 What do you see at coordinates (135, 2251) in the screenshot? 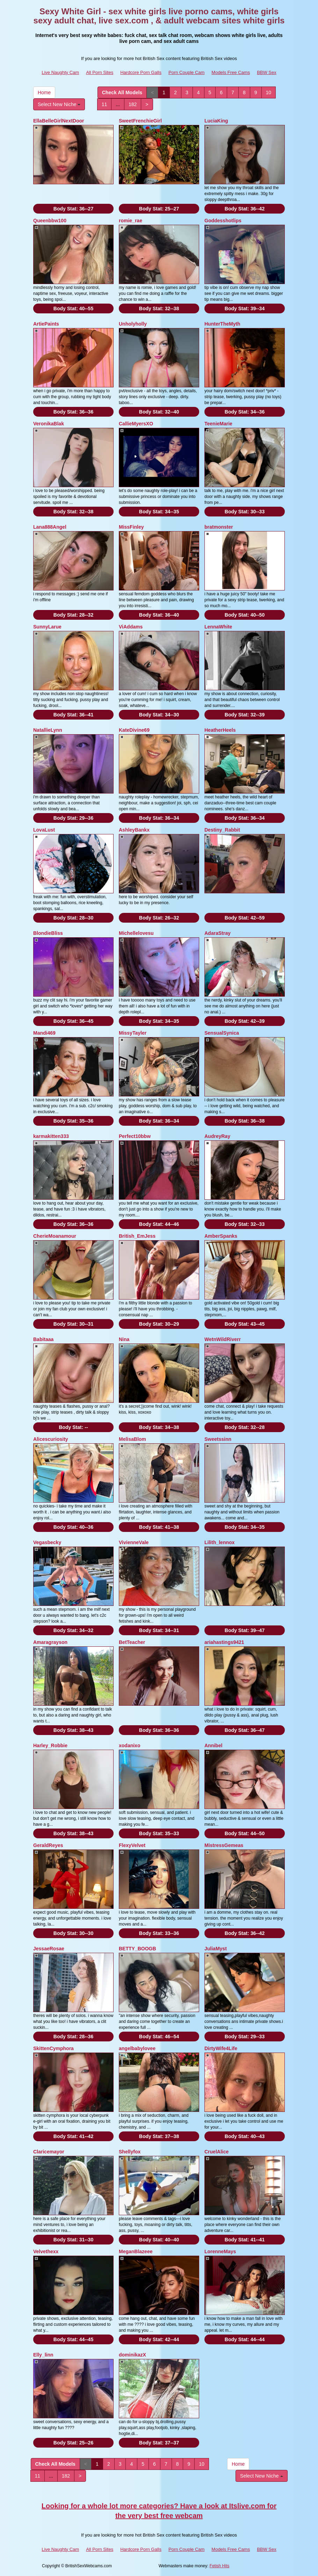
I see `MeganBlazeee` at bounding box center [135, 2251].